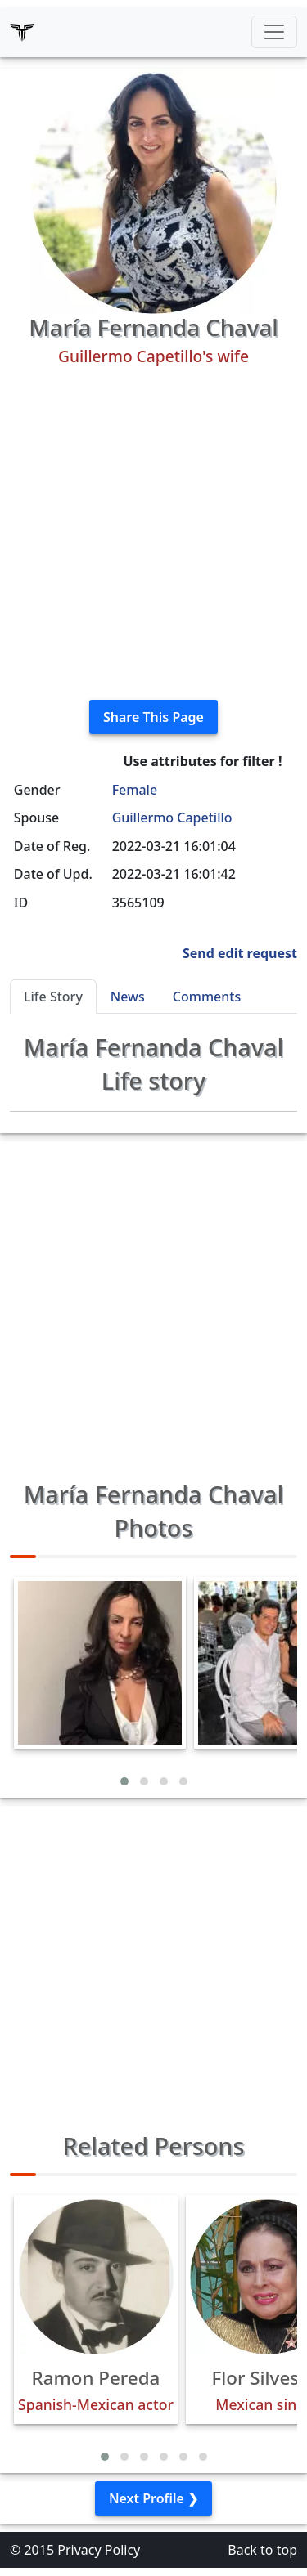  I want to click on Share This Page, so click(153, 717).